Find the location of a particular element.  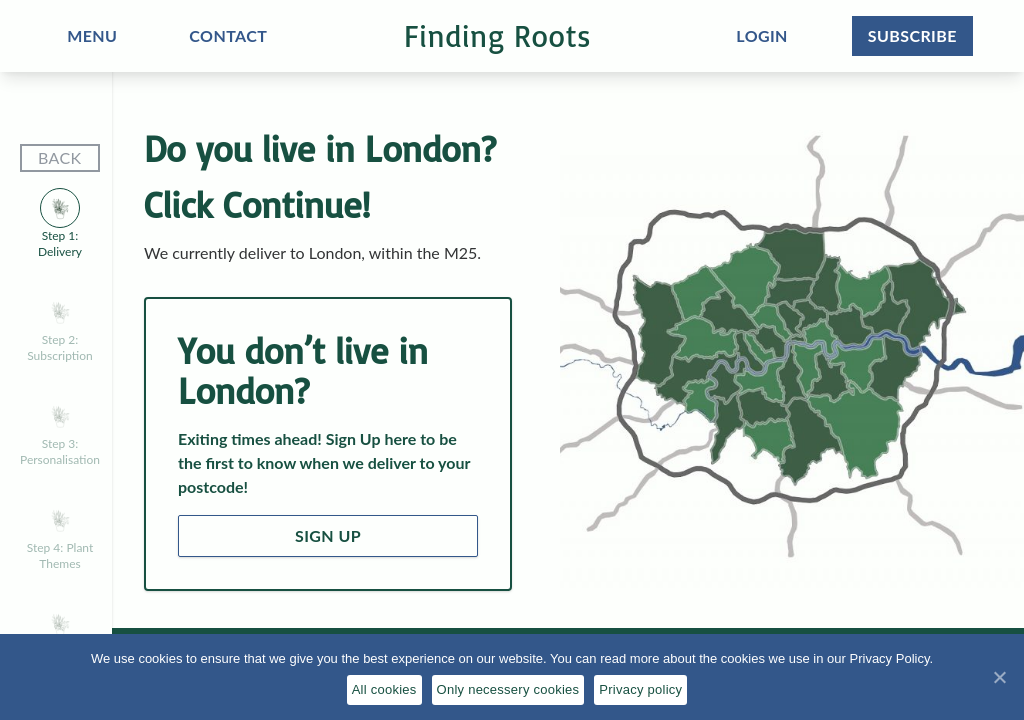

All cookies is located at coordinates (384, 689).